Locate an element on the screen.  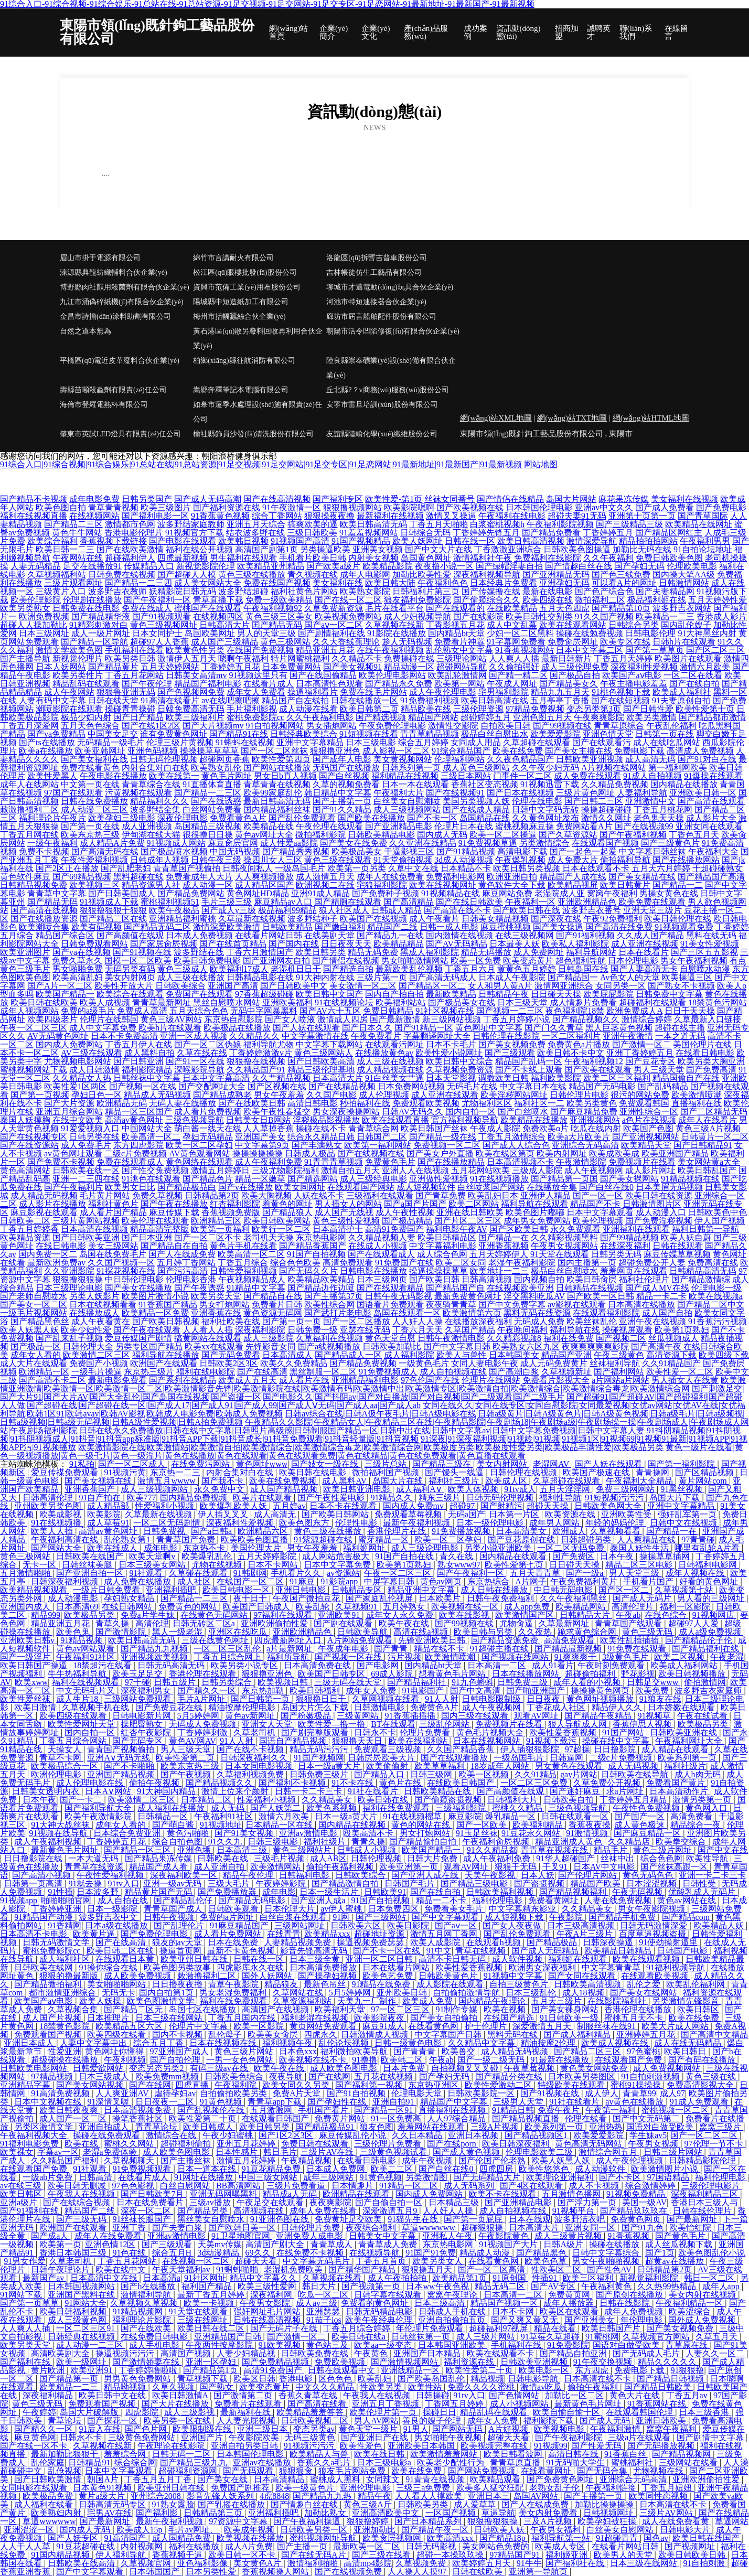
国产福利资源在线 is located at coordinates (226, 507).